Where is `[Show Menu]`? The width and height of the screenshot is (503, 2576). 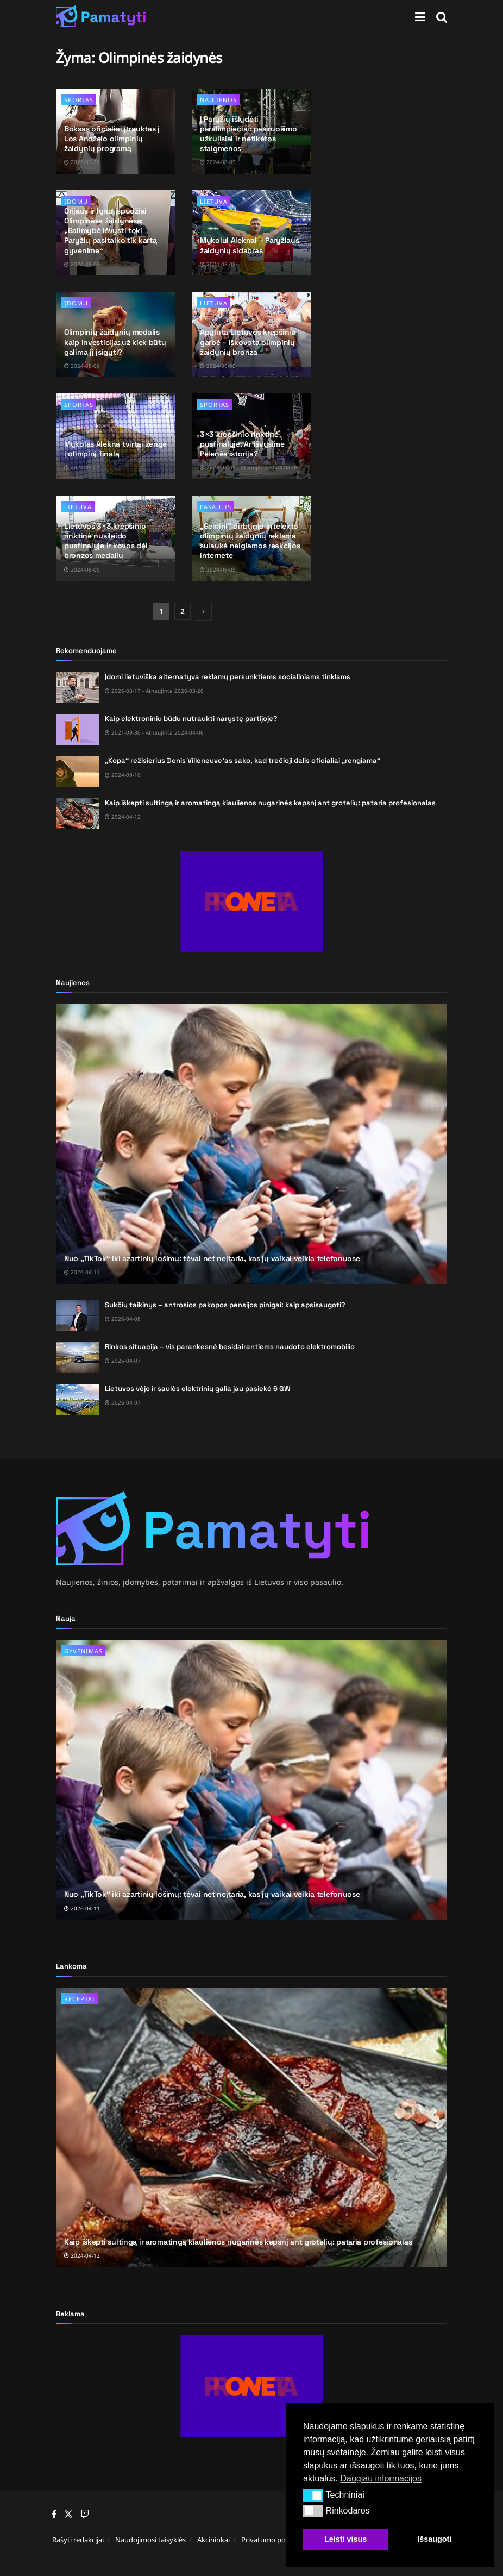
[Show Menu] is located at coordinates (420, 16).